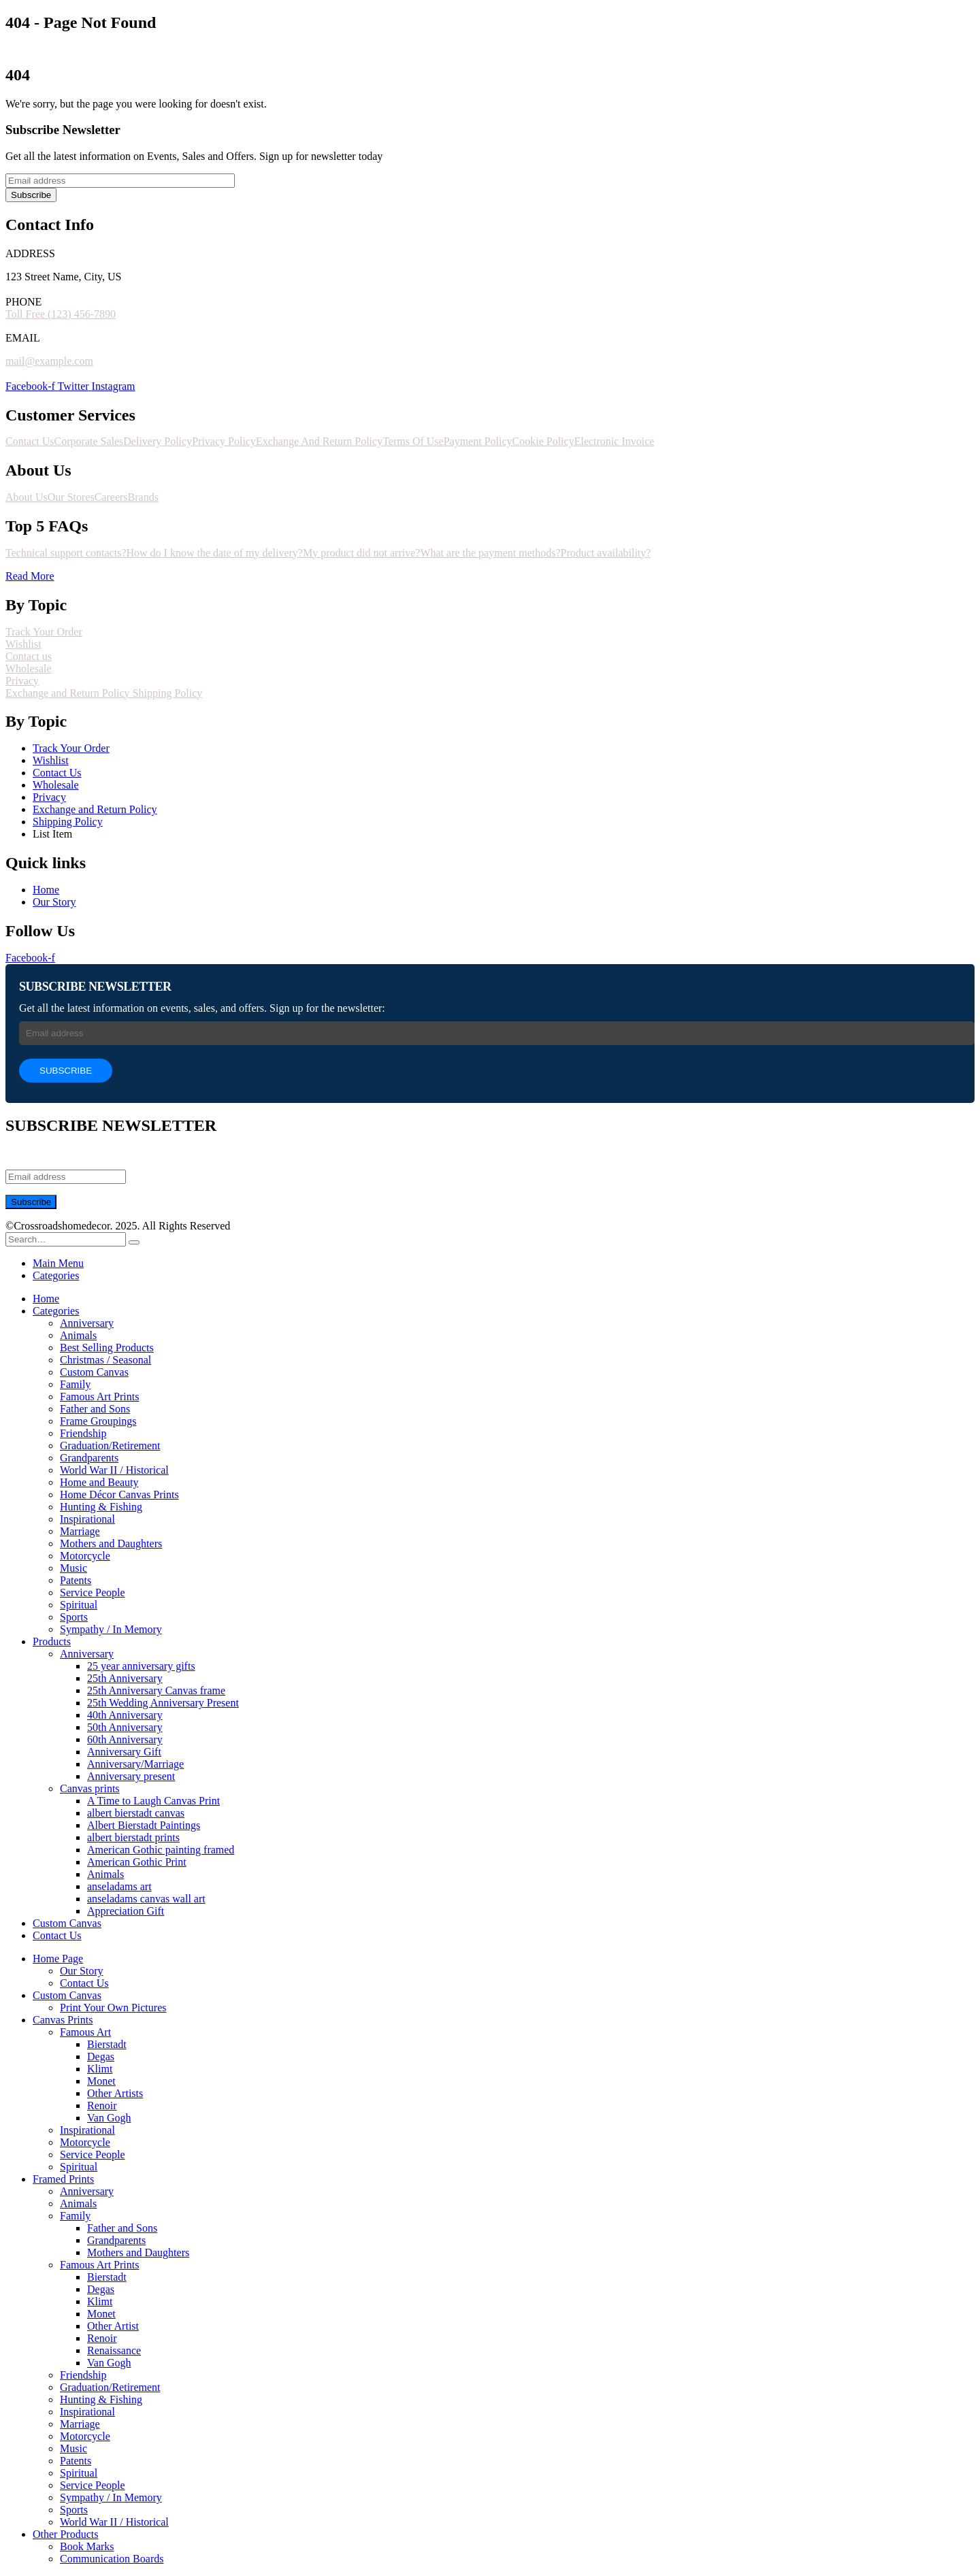 The width and height of the screenshot is (980, 2576). Describe the element at coordinates (413, 441) in the screenshot. I see `Terms Of Use` at that location.